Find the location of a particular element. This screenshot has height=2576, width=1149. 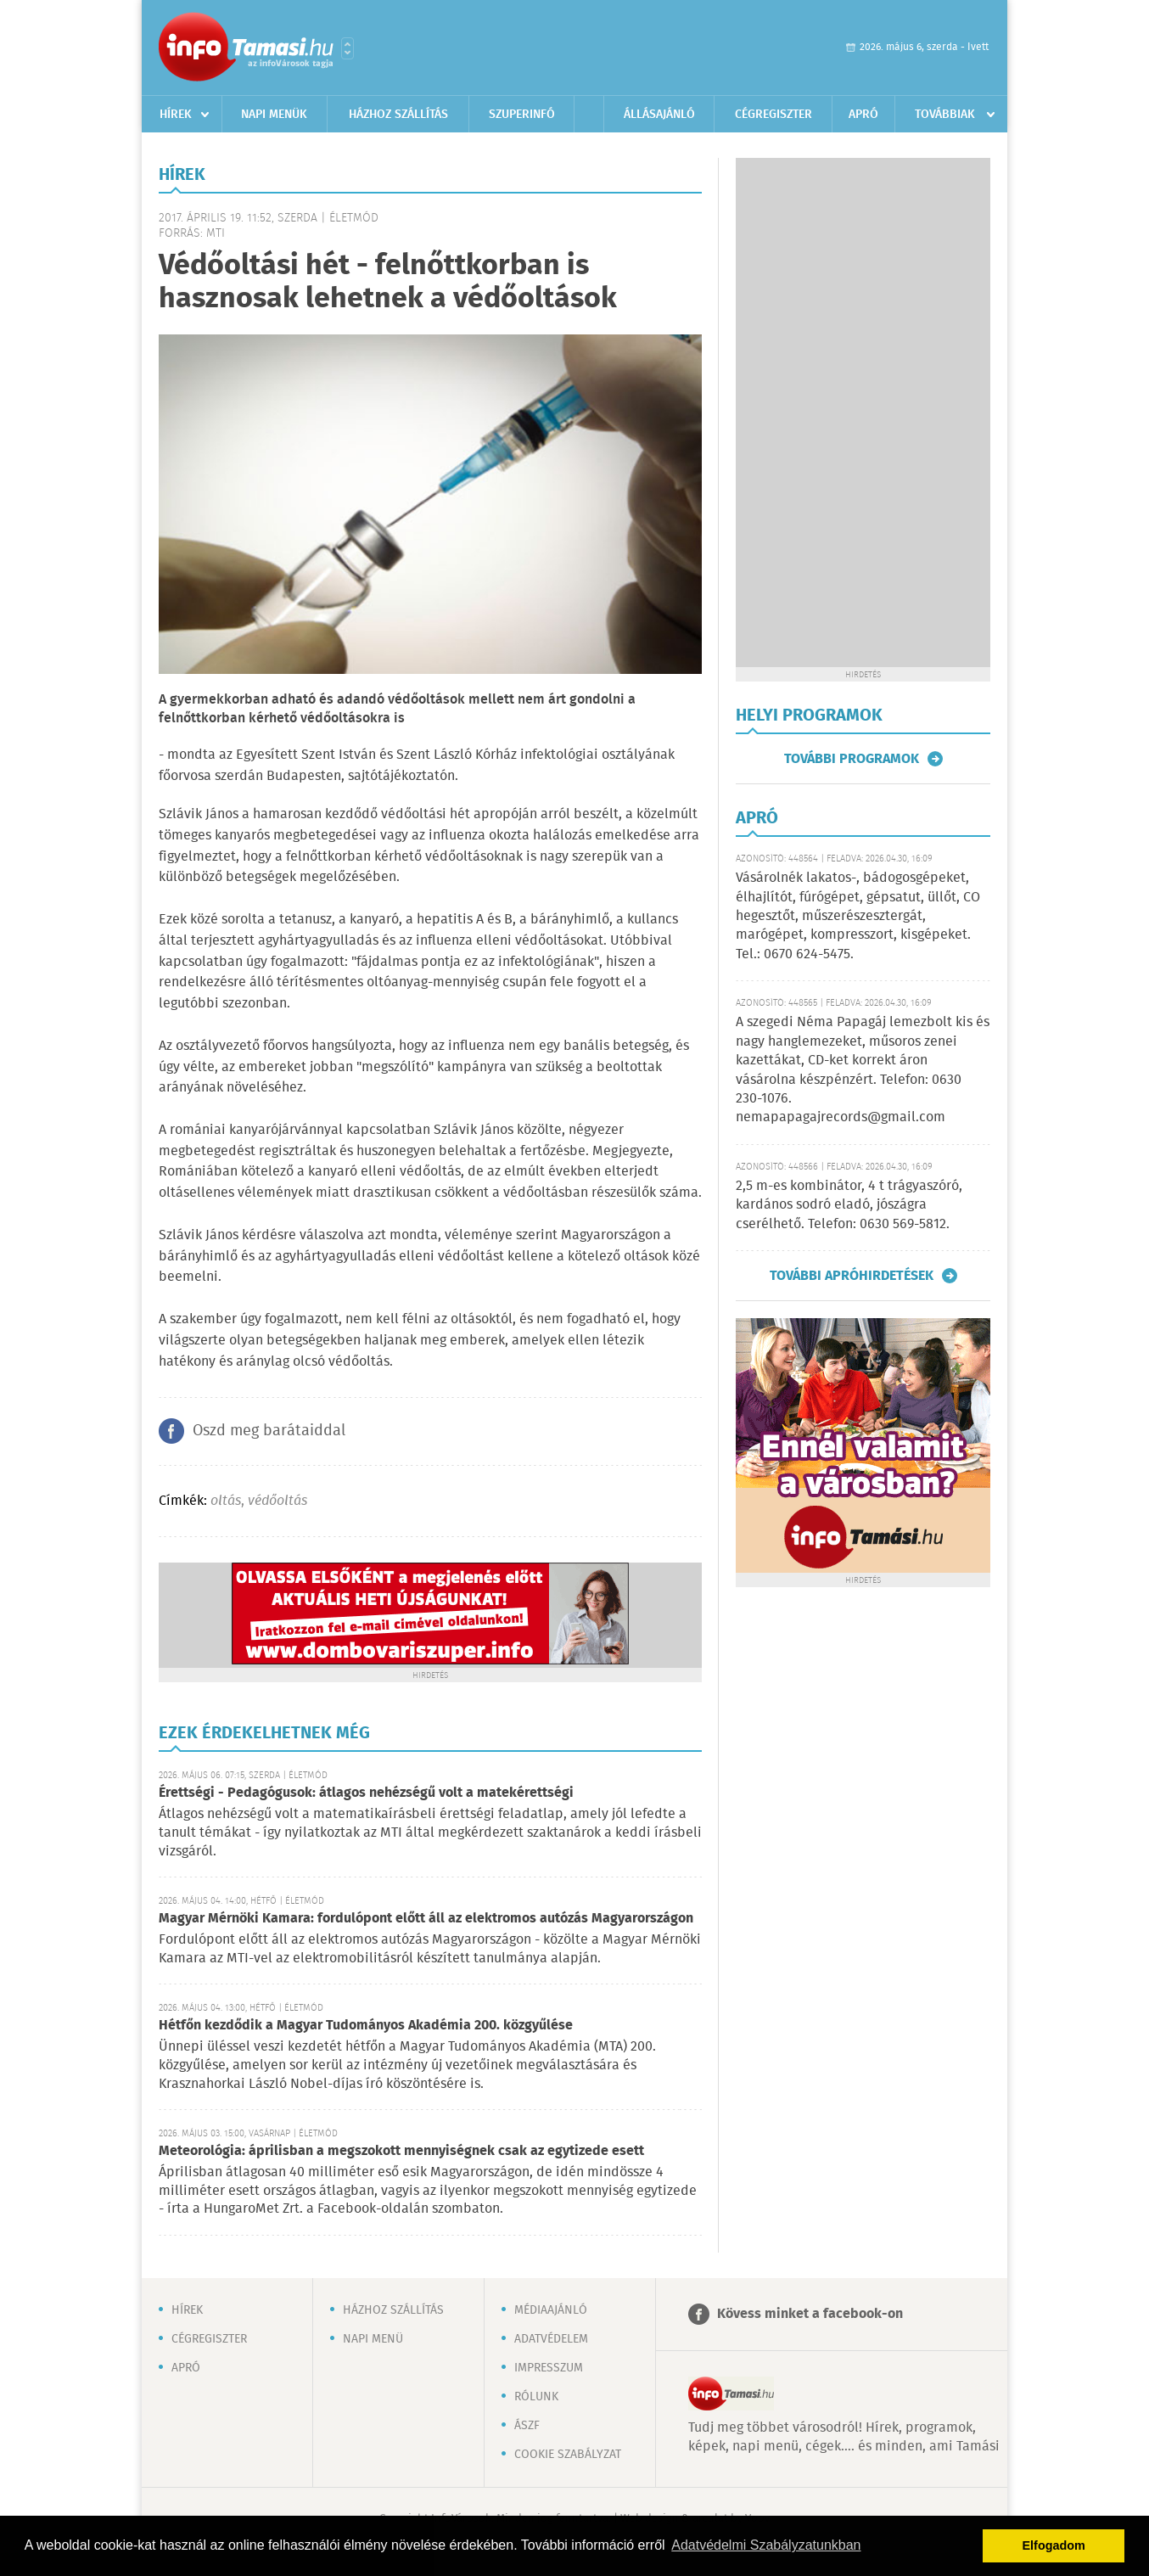

Városlista is located at coordinates (347, 48).